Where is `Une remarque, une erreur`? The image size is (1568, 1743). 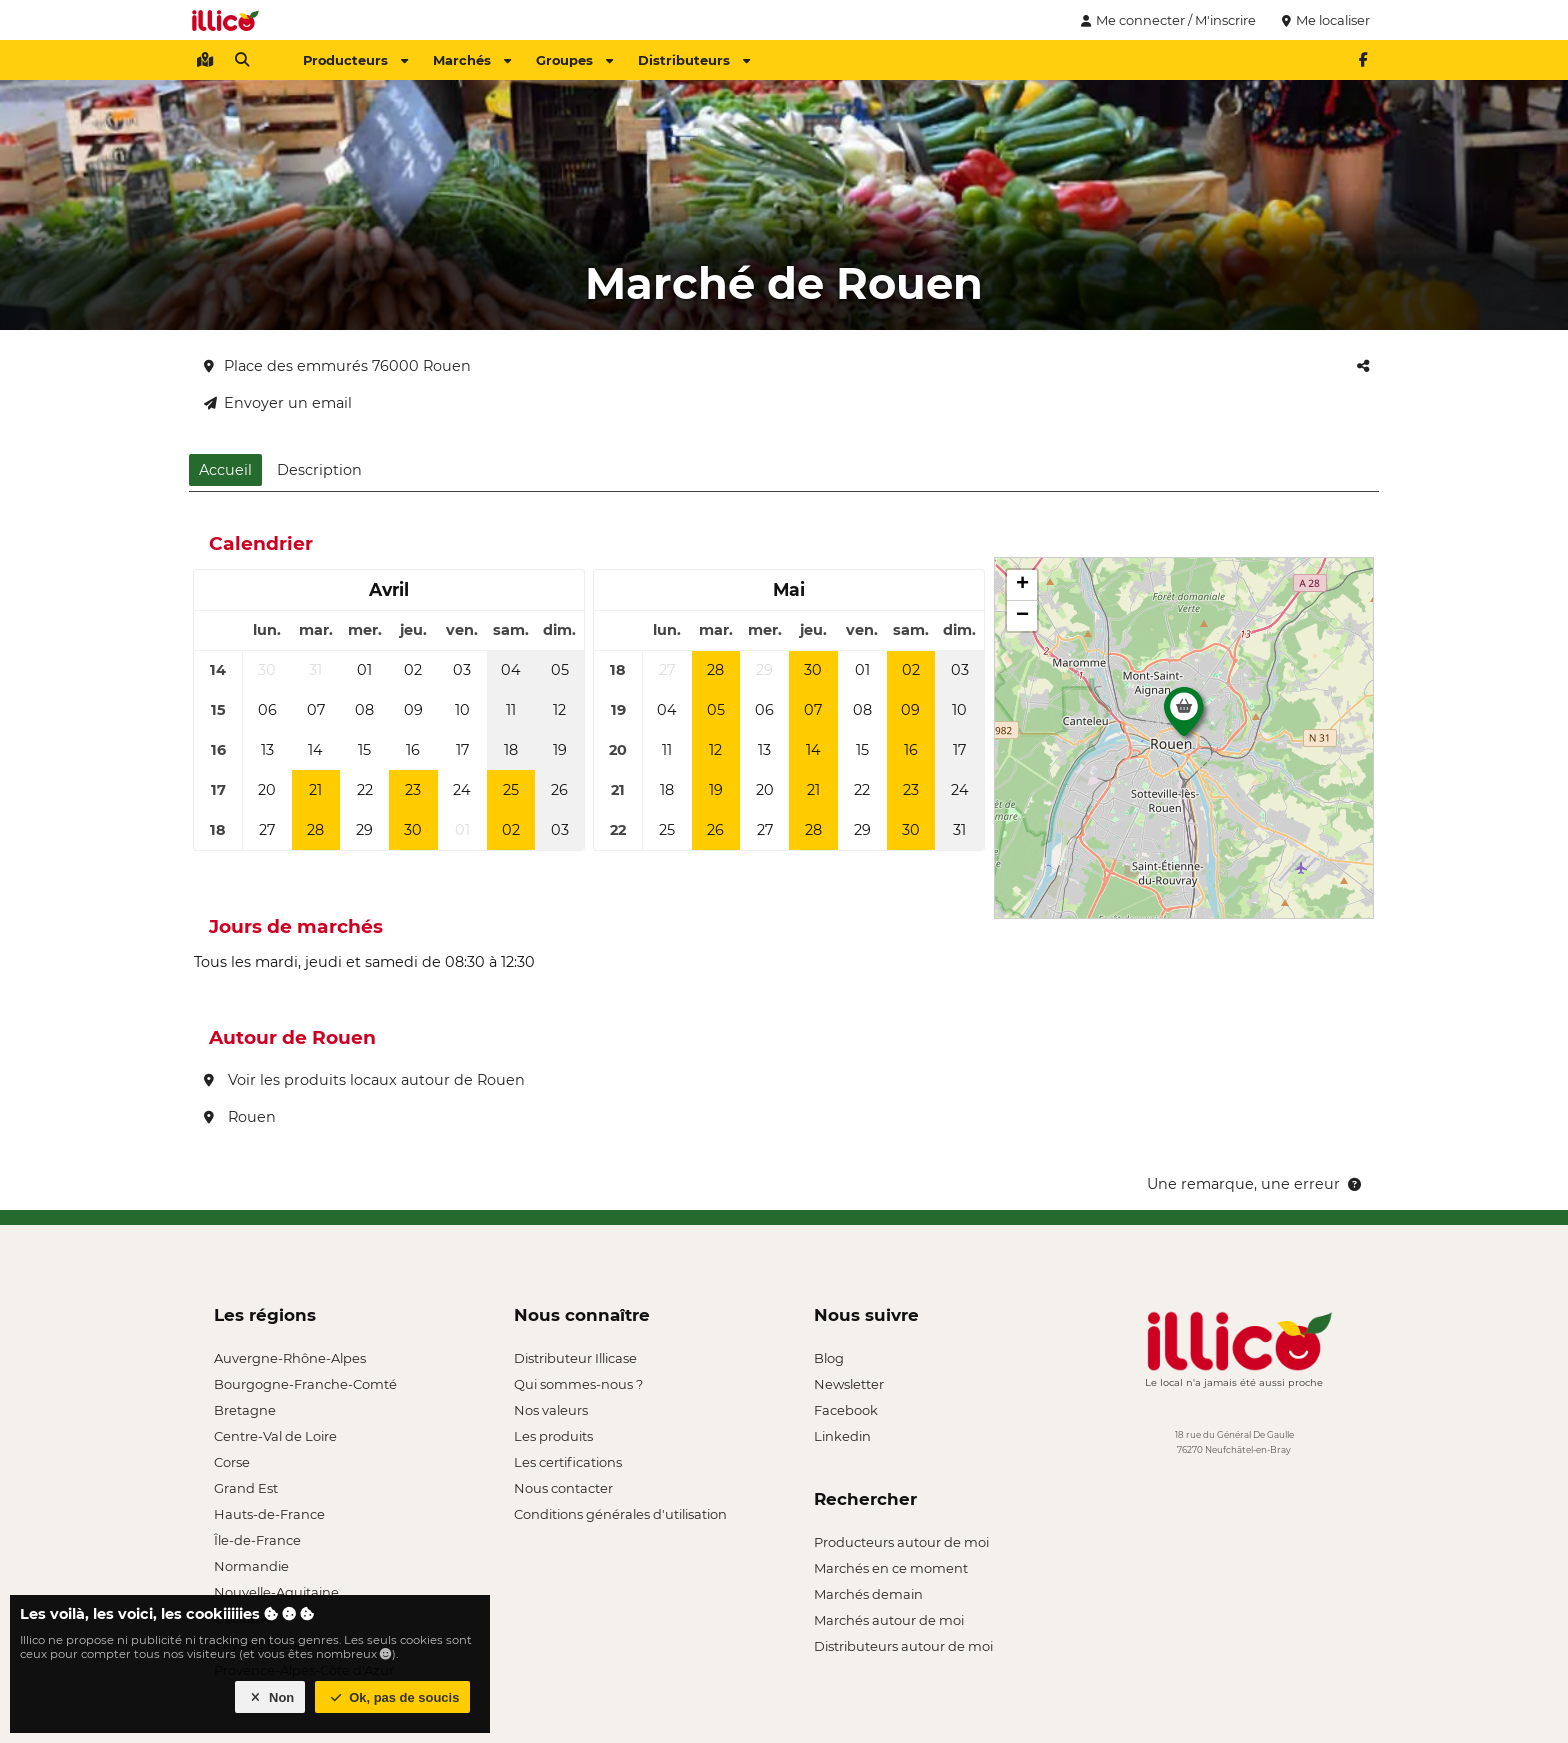 Une remarque, une erreur is located at coordinates (1255, 1184).